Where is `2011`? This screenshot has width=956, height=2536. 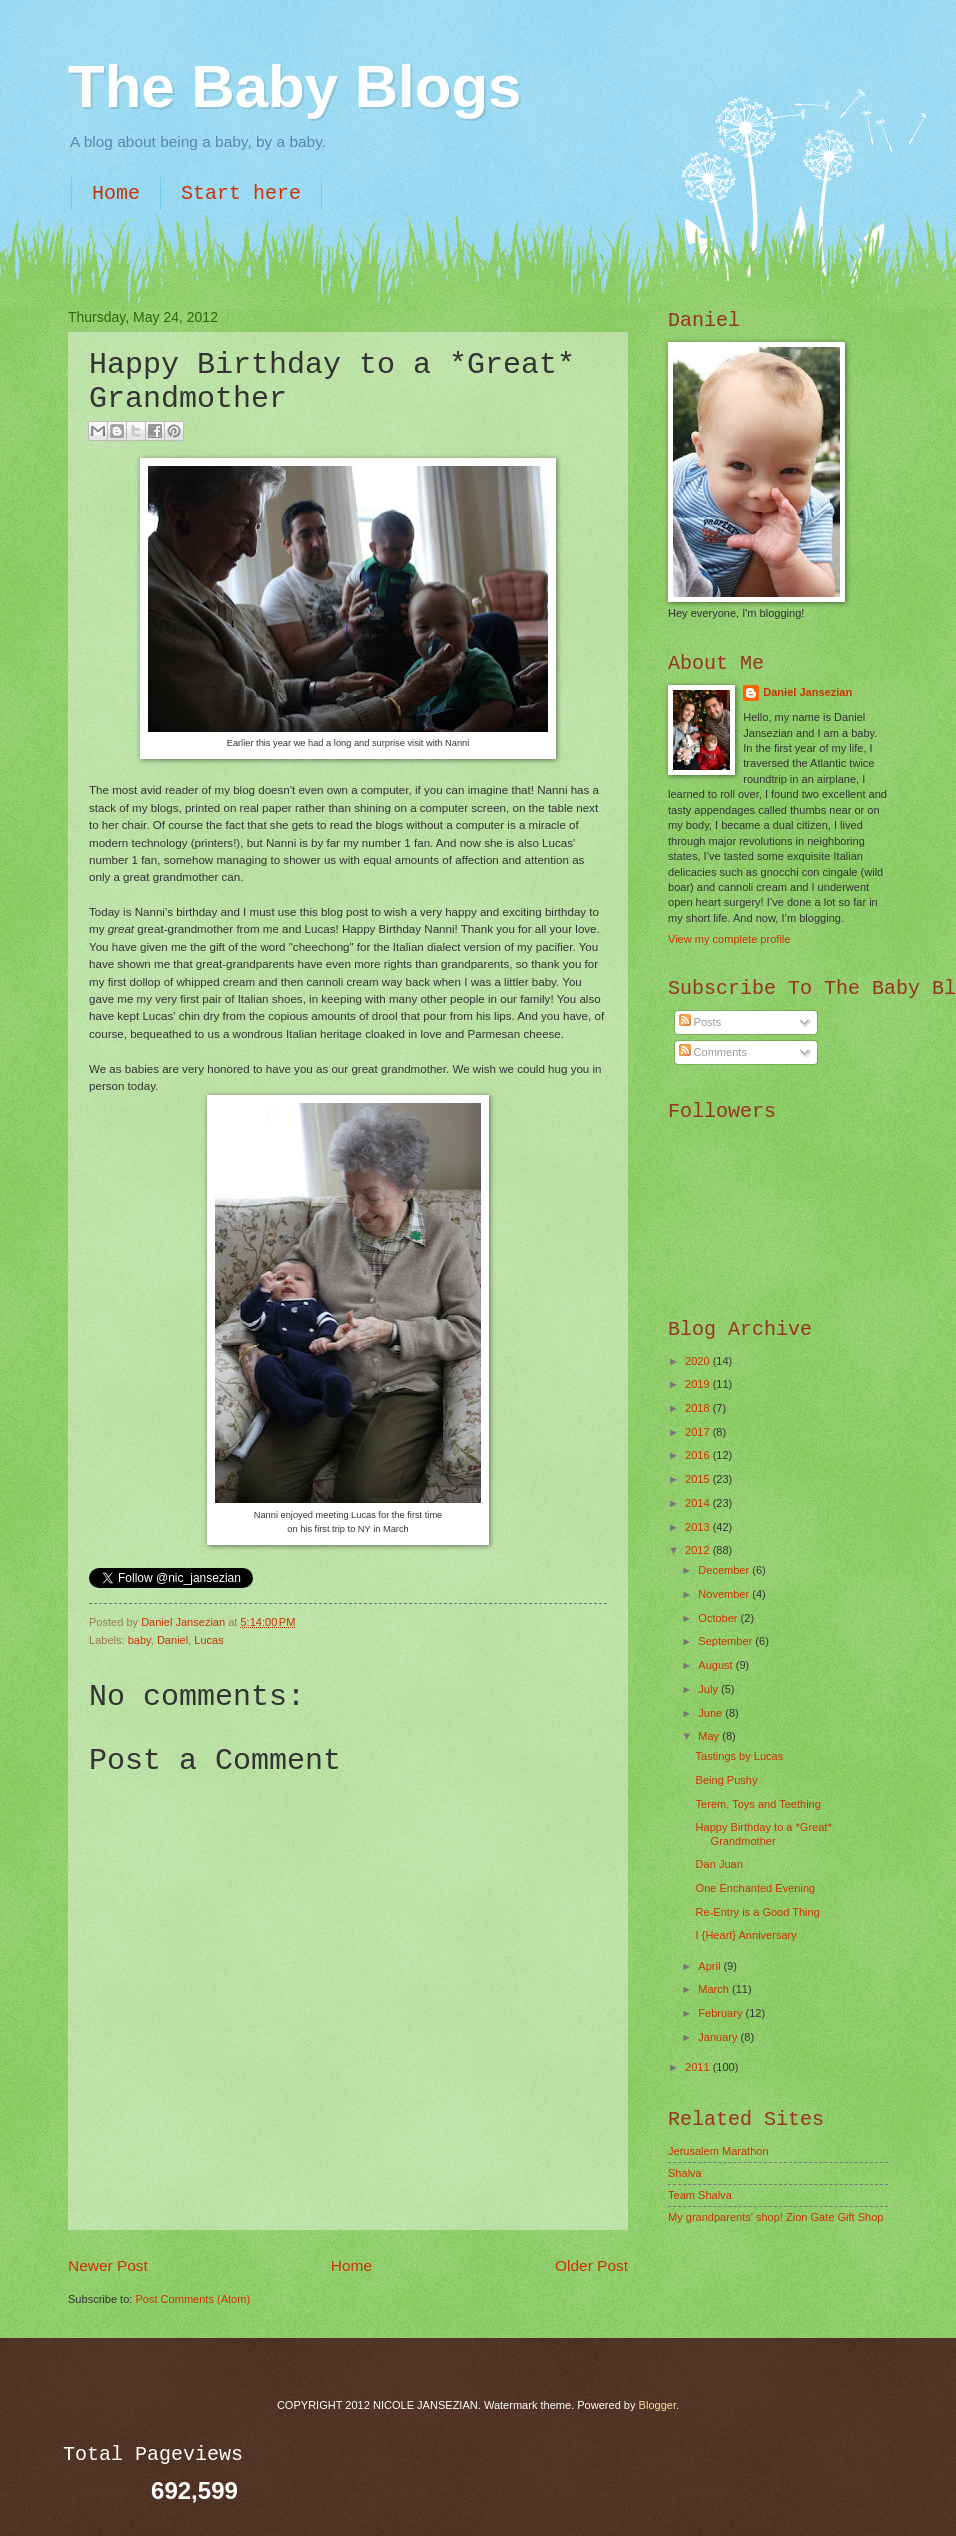
2011 is located at coordinates (699, 2067).